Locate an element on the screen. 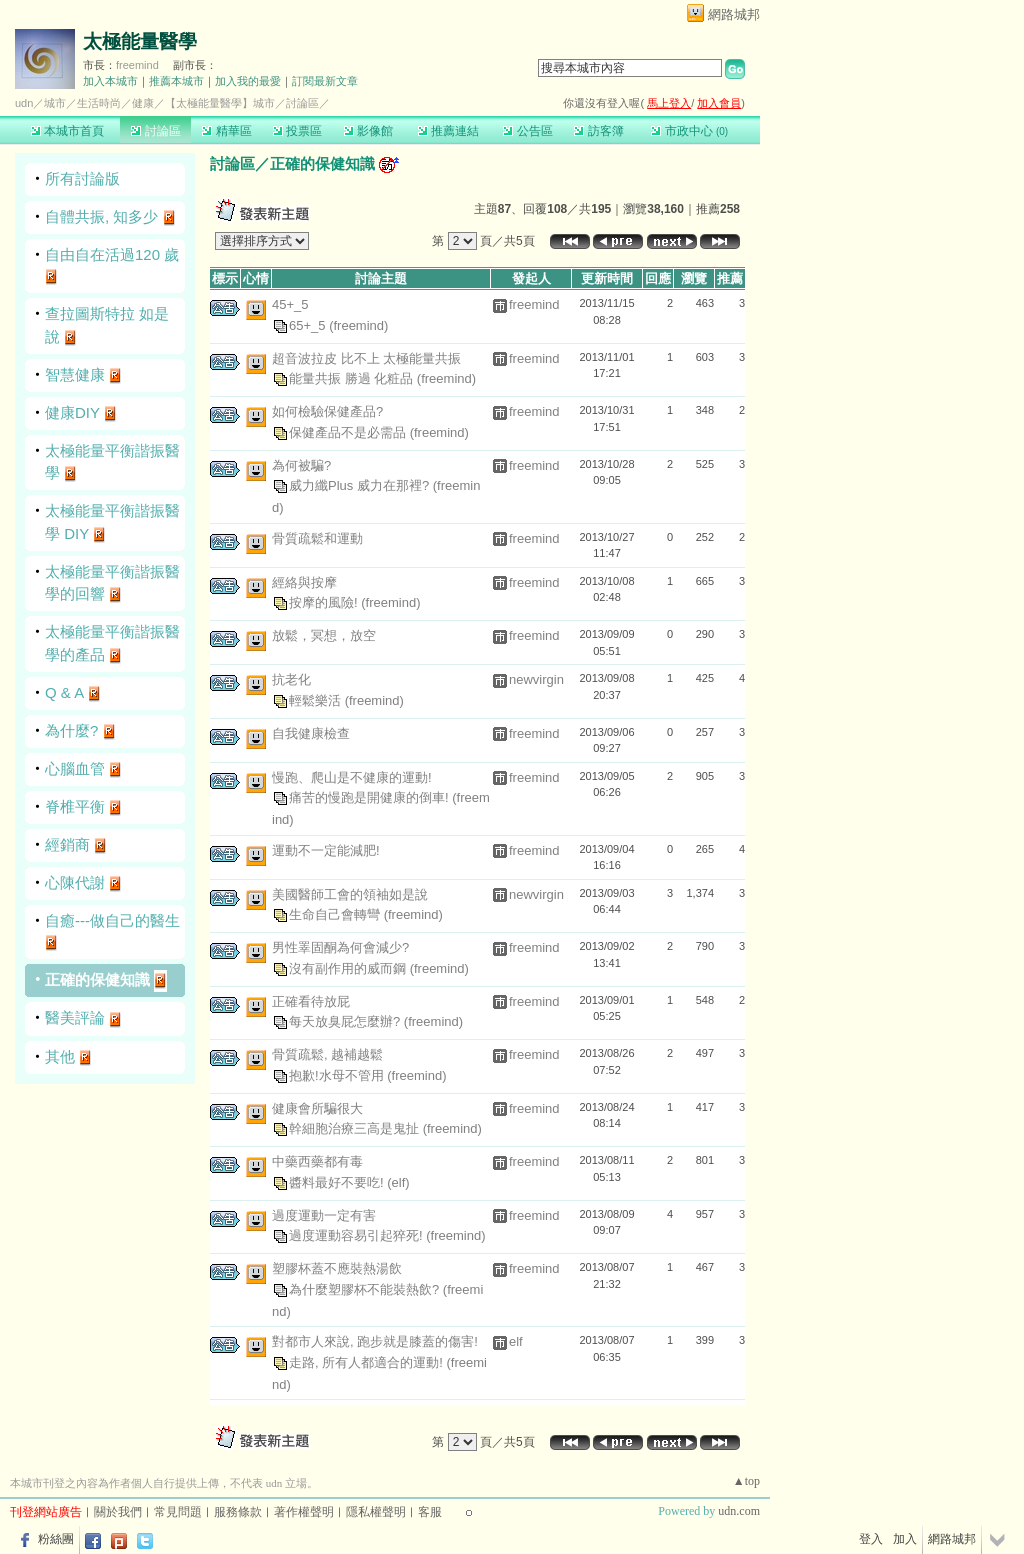  登入 is located at coordinates (871, 1539).